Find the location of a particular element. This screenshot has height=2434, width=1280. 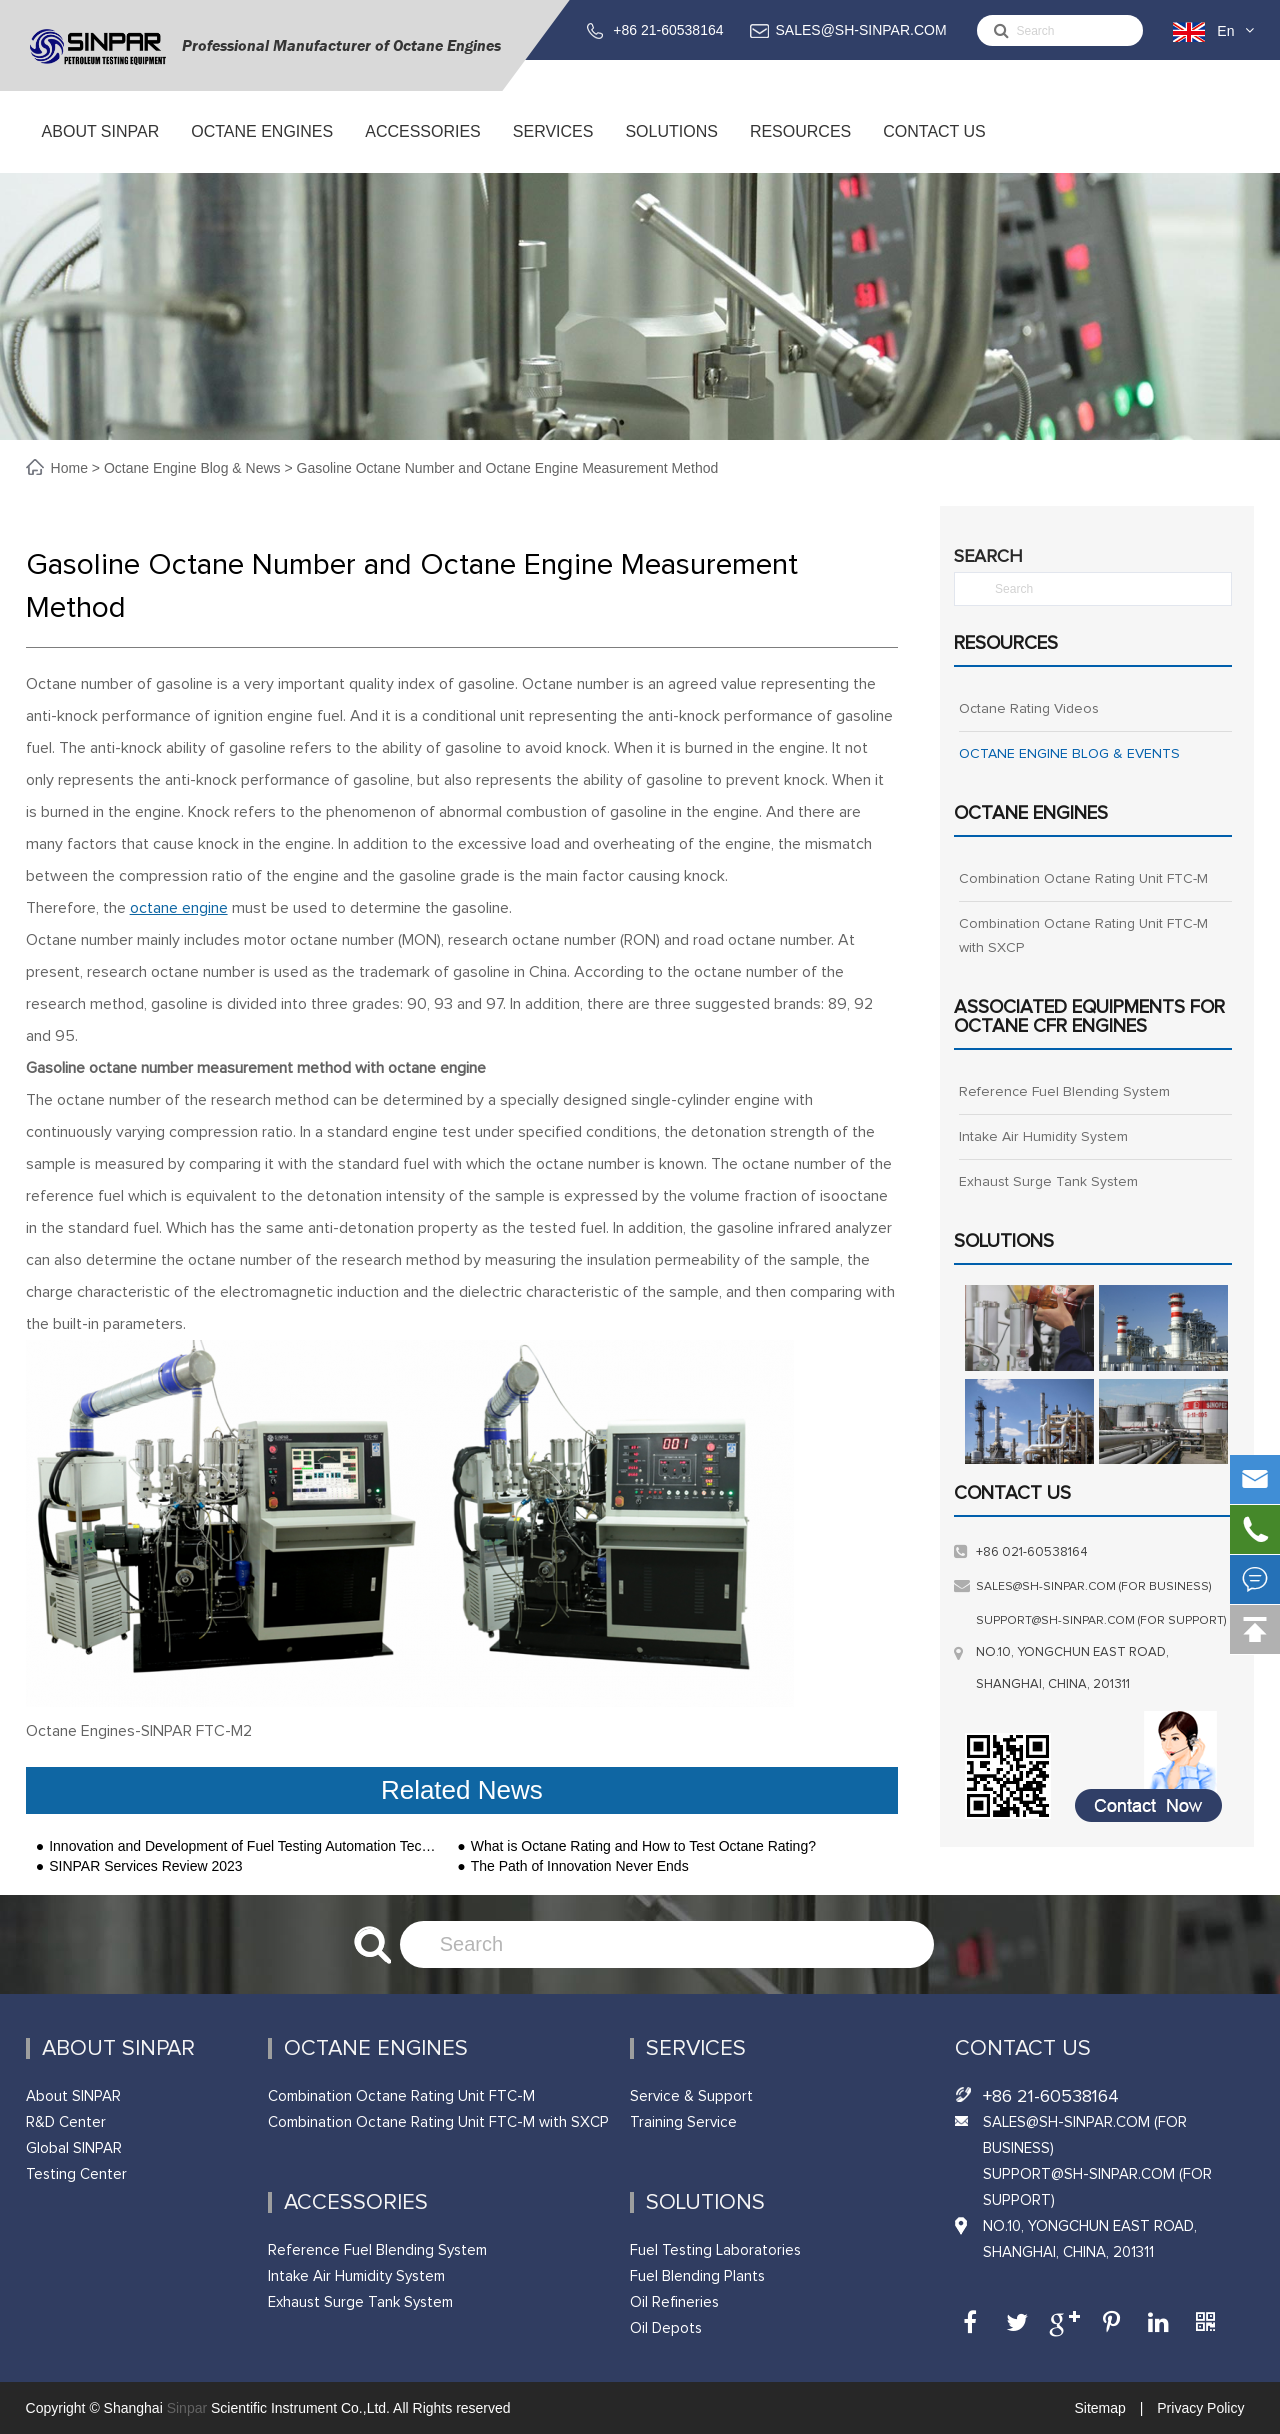

ACCESSORIES is located at coordinates (423, 148).